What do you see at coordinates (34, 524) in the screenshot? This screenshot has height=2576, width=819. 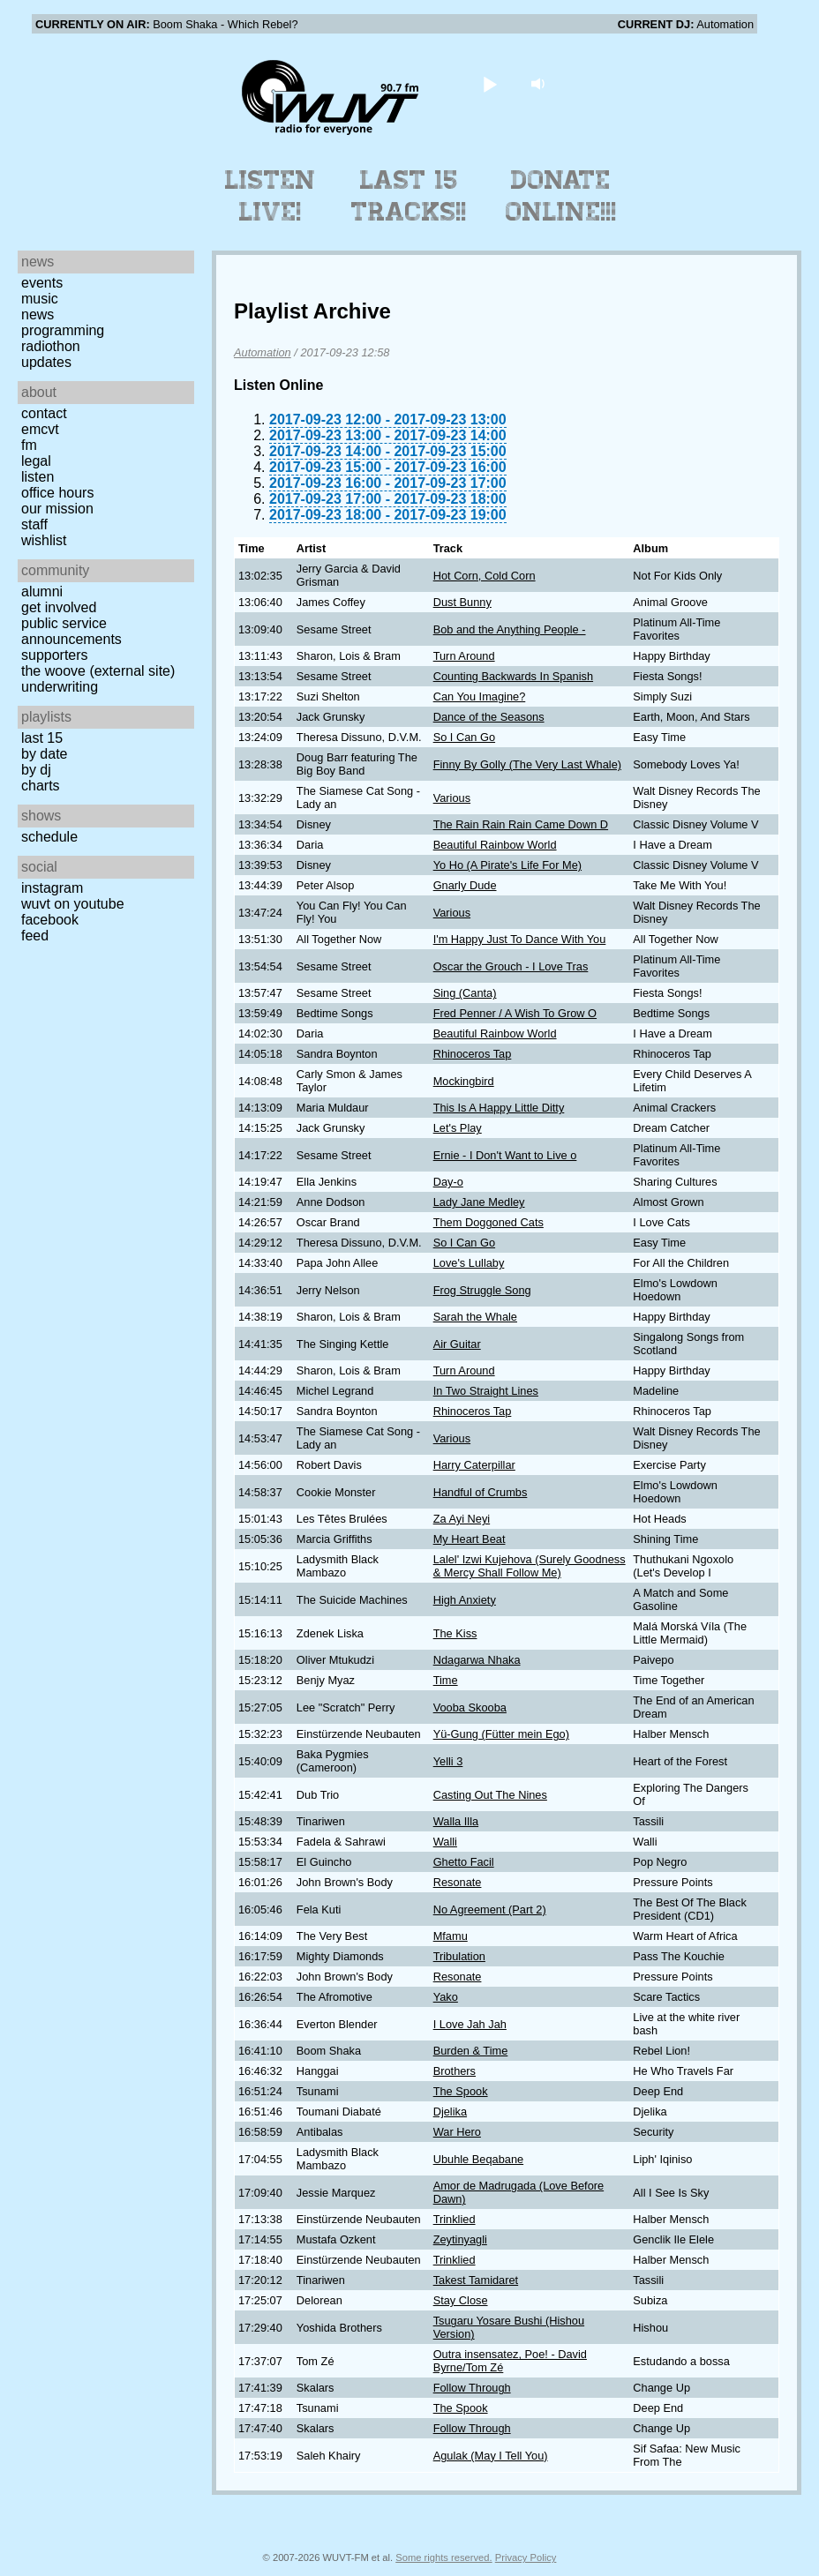 I see `Staff` at bounding box center [34, 524].